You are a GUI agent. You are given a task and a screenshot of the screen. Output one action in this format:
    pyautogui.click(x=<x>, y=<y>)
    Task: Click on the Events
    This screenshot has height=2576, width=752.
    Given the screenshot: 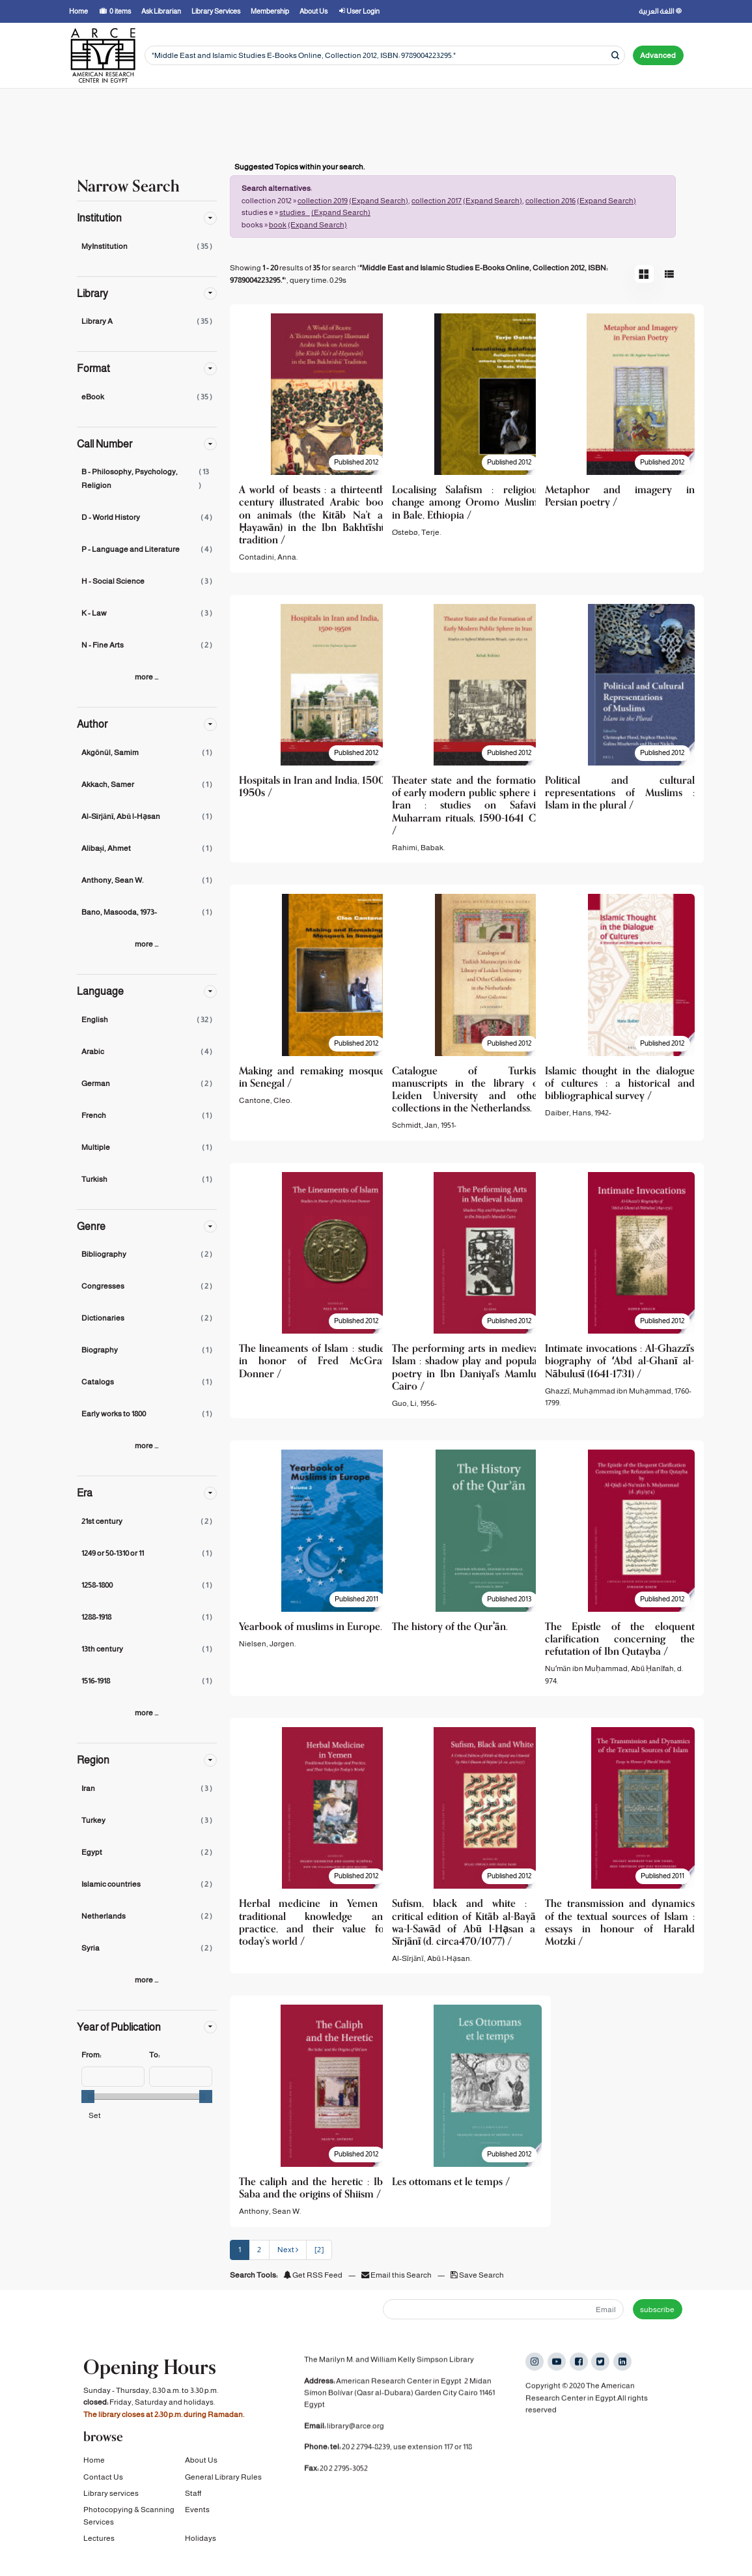 What is the action you would take?
    pyautogui.click(x=197, y=2519)
    